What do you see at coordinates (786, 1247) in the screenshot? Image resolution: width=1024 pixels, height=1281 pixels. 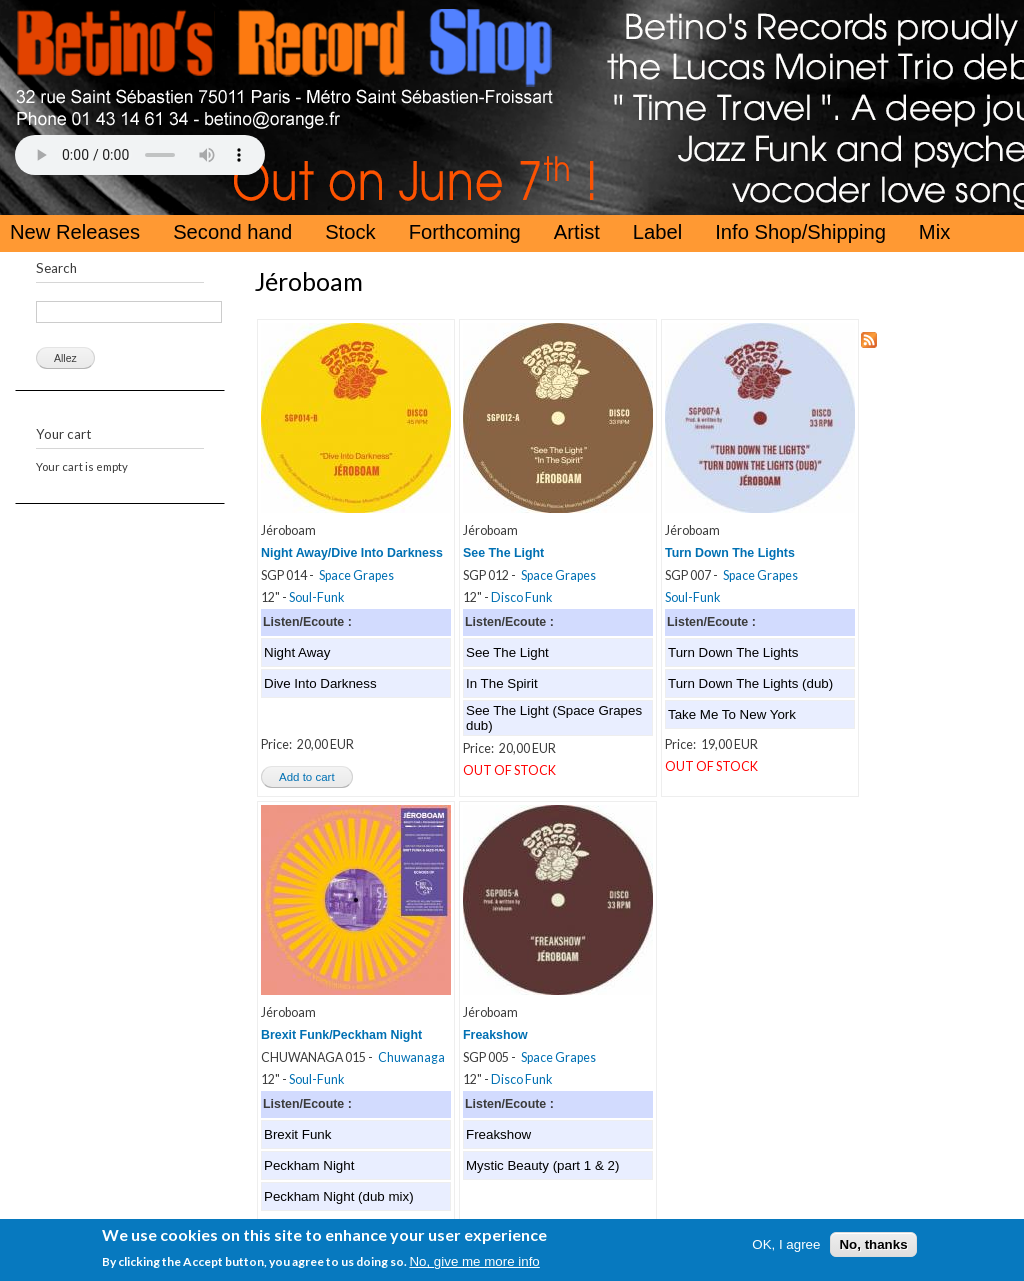 I see `OK, I agree` at bounding box center [786, 1247].